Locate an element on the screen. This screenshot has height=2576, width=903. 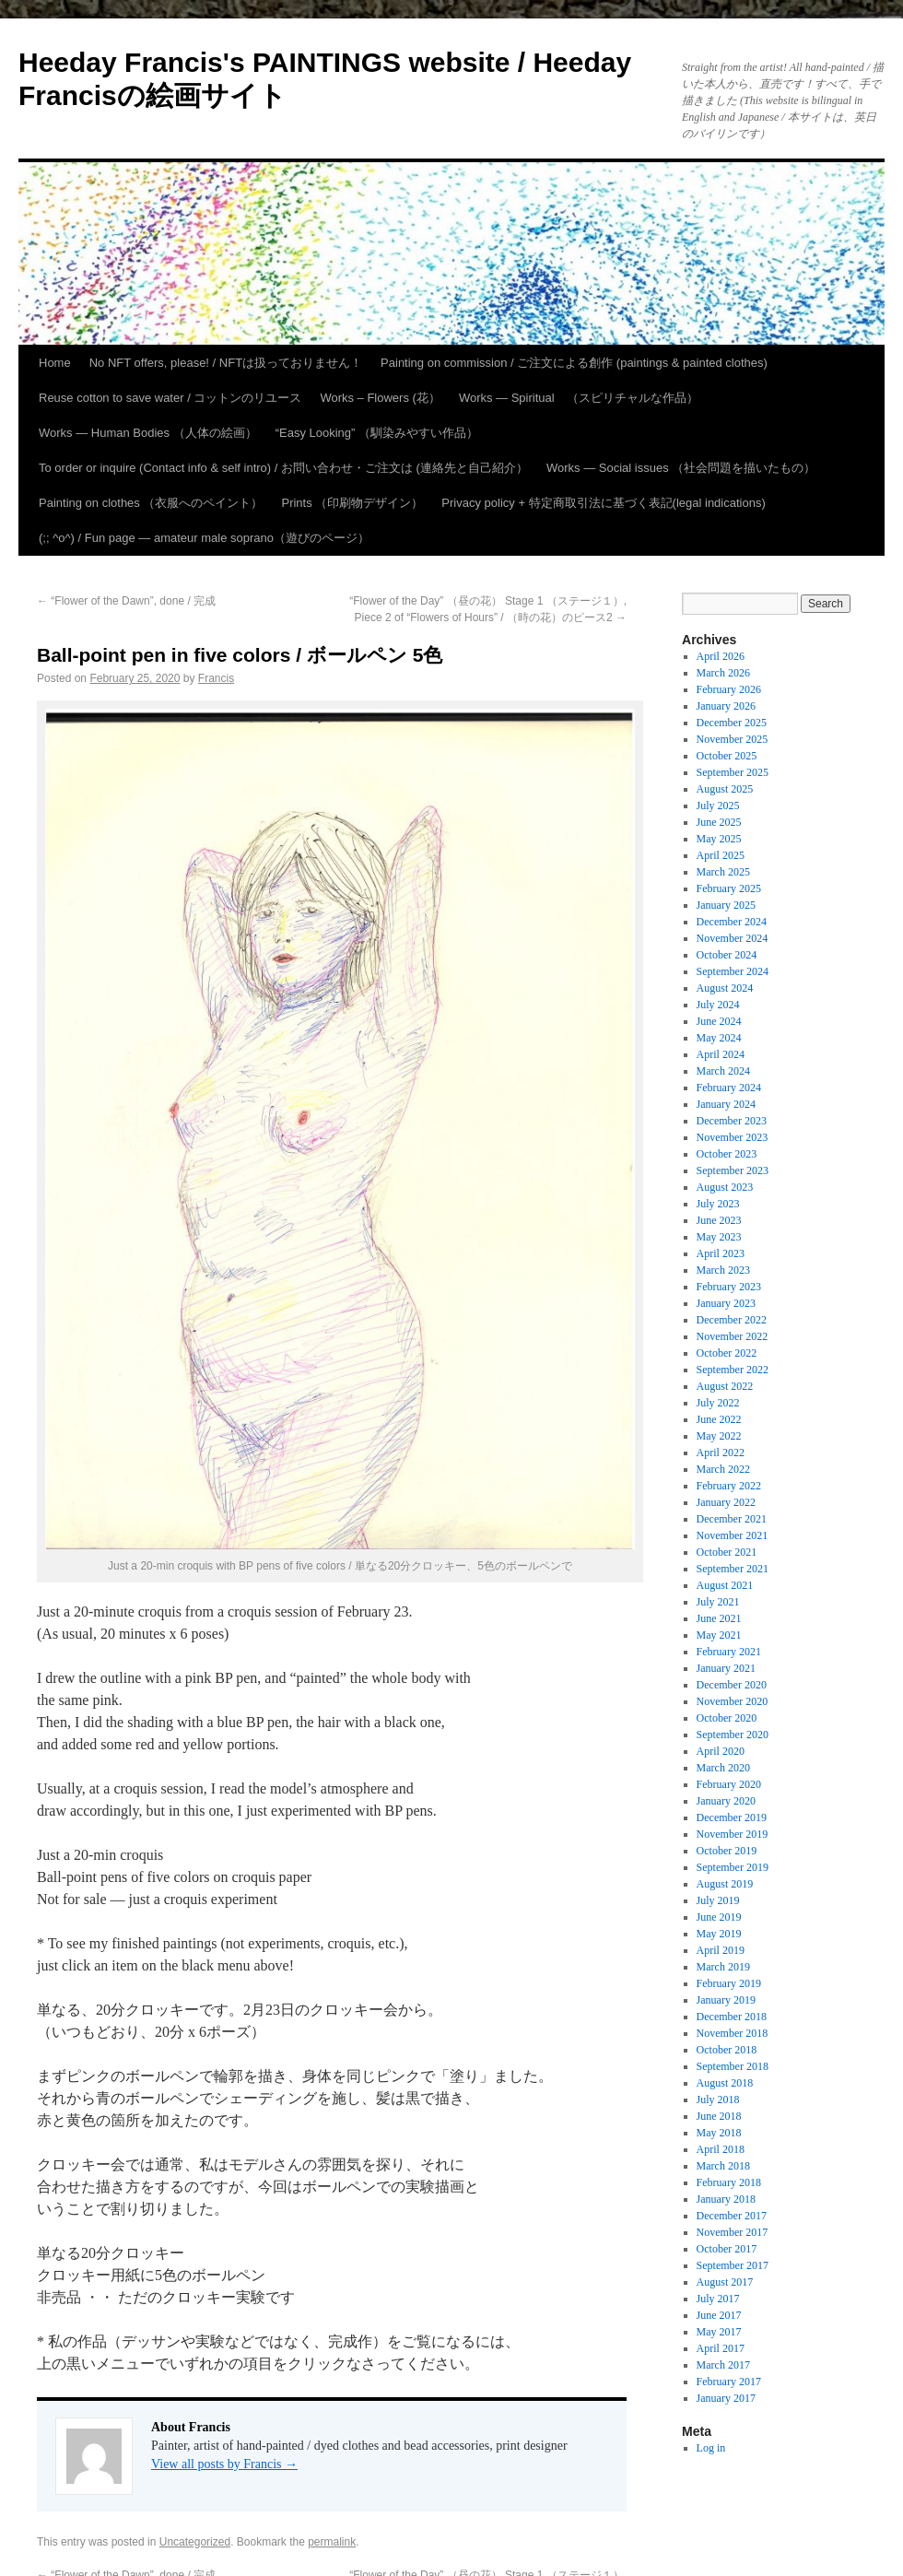
April 2020 is located at coordinates (721, 1751).